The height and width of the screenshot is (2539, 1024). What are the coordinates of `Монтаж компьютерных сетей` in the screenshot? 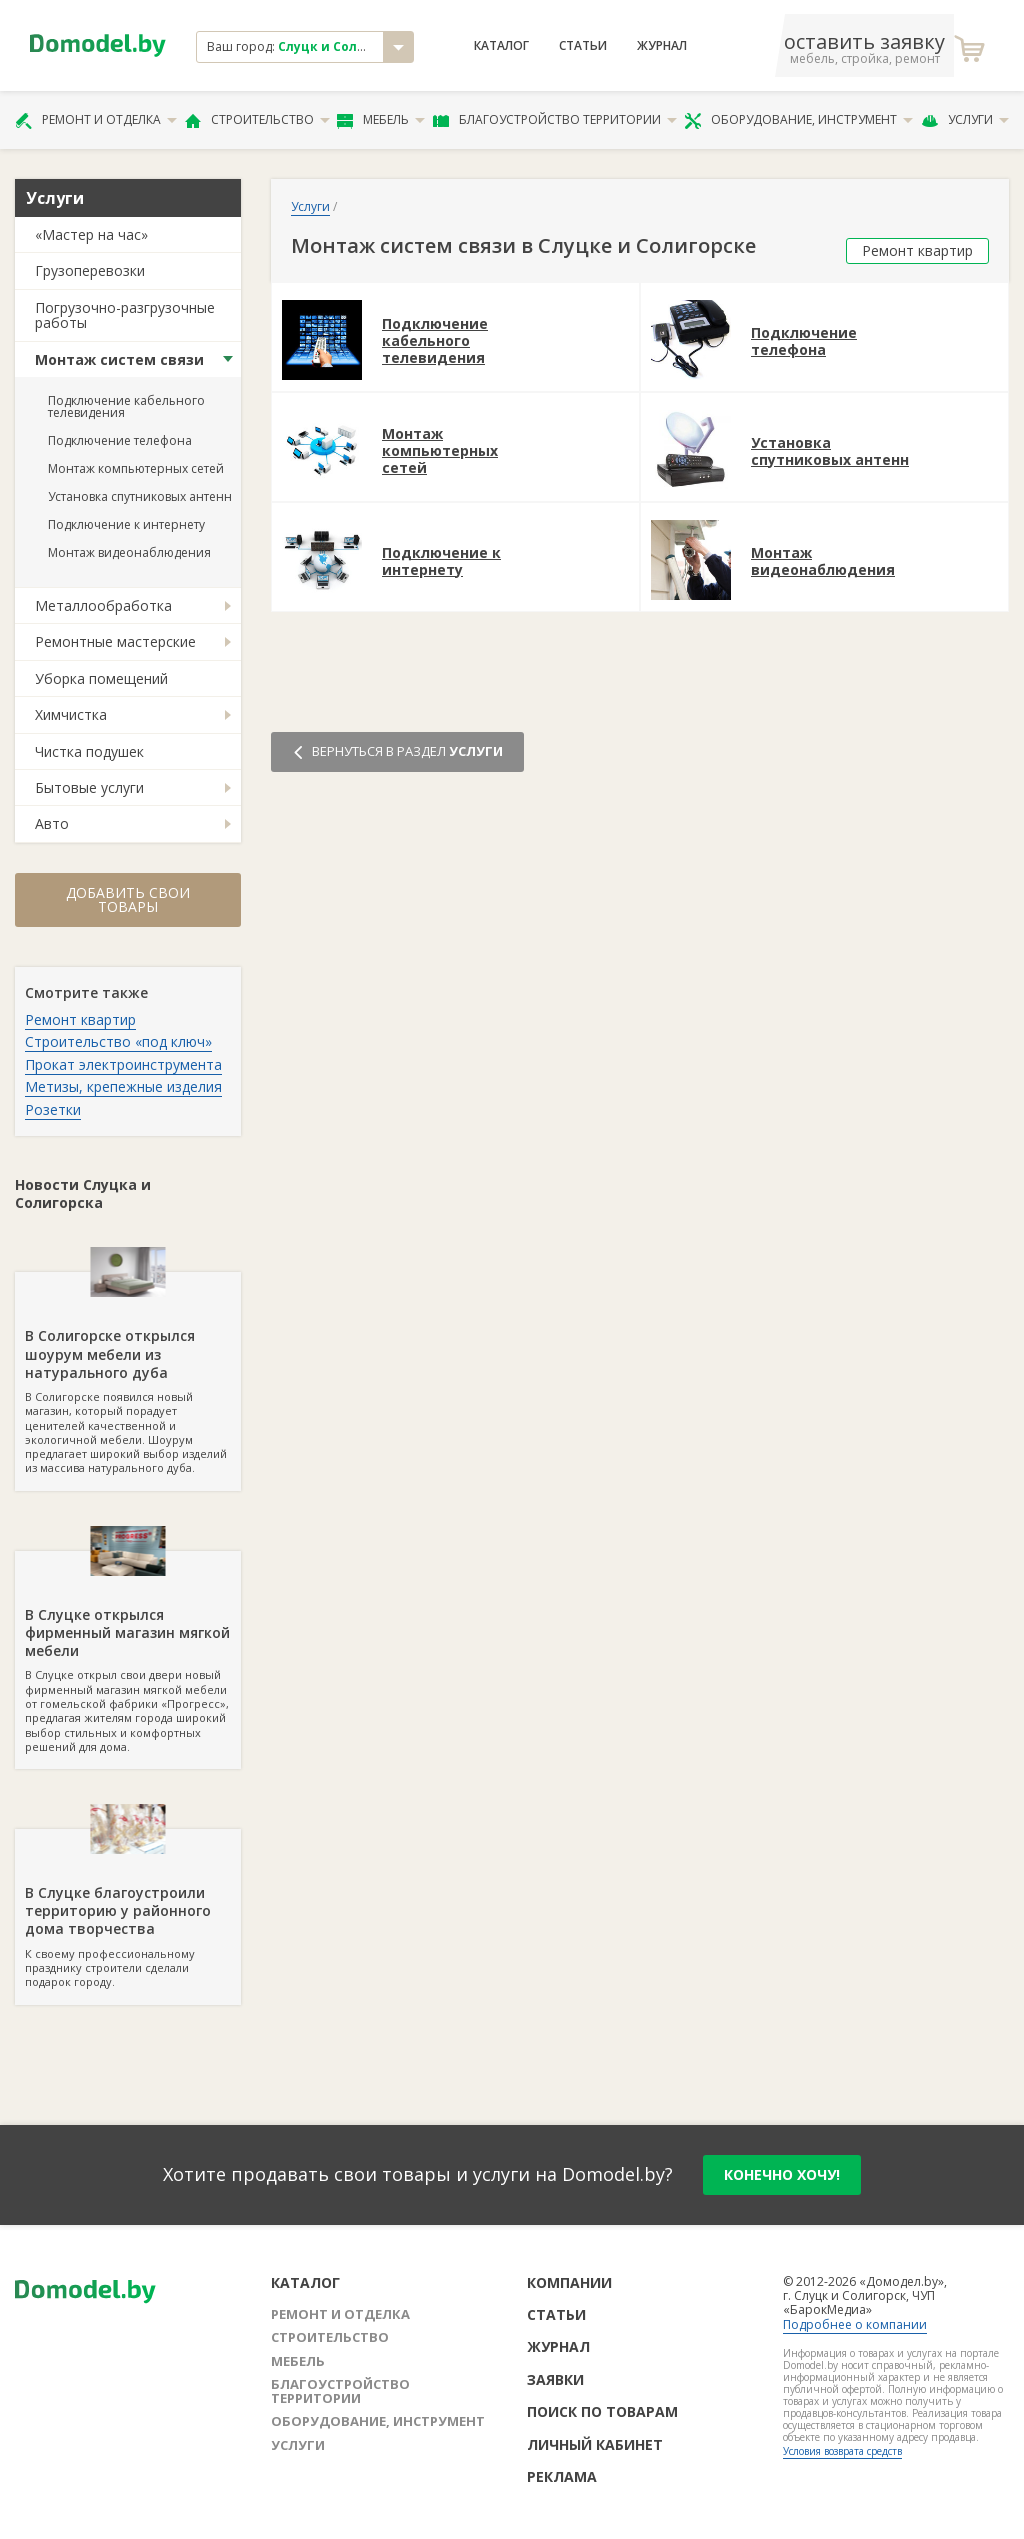 It's located at (136, 468).